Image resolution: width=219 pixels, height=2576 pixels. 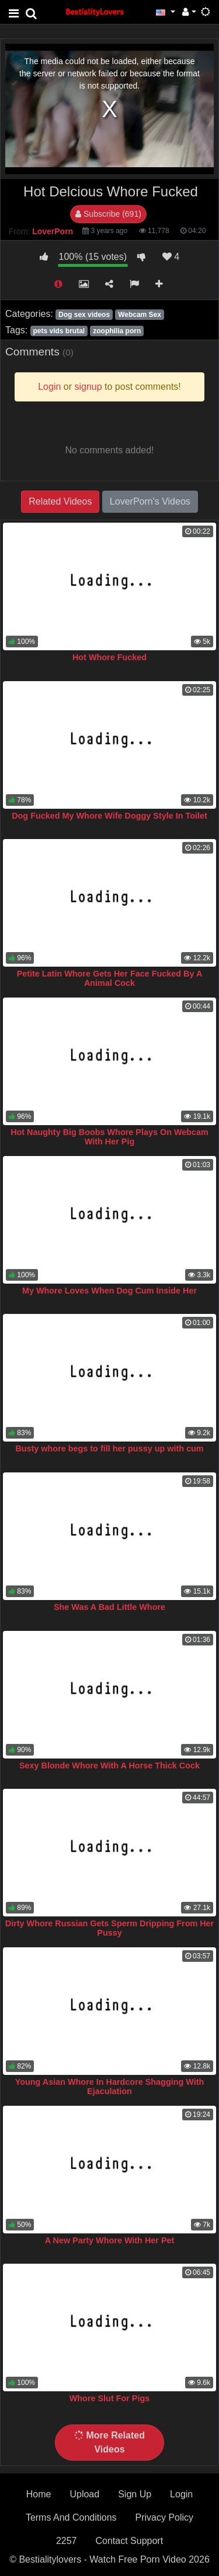 What do you see at coordinates (129, 2541) in the screenshot?
I see `Contact Support` at bounding box center [129, 2541].